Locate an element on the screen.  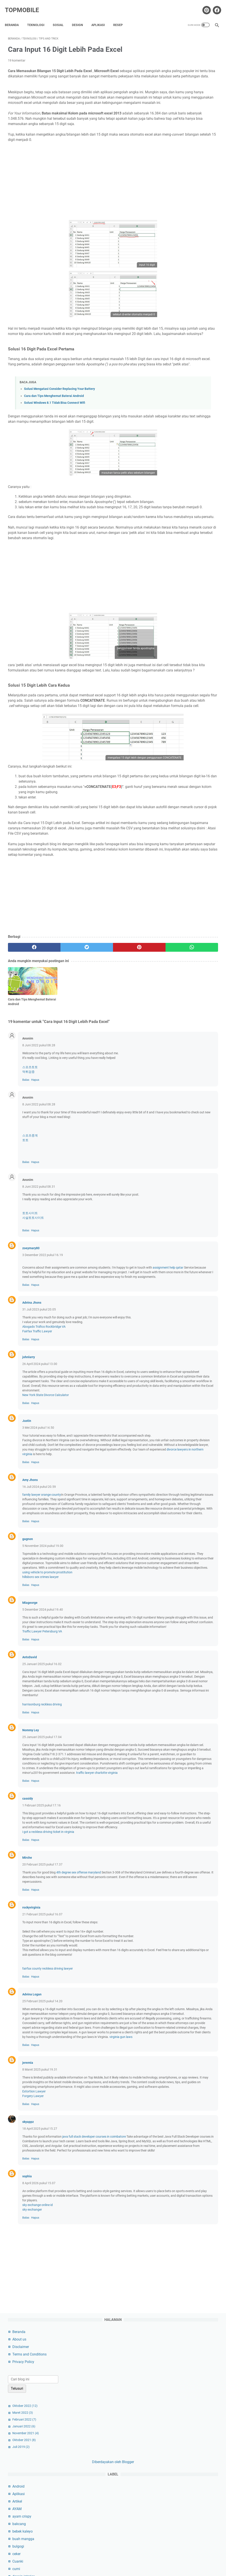
20 Februari 2025 pukul 17.37 is located at coordinates (42, 2060).